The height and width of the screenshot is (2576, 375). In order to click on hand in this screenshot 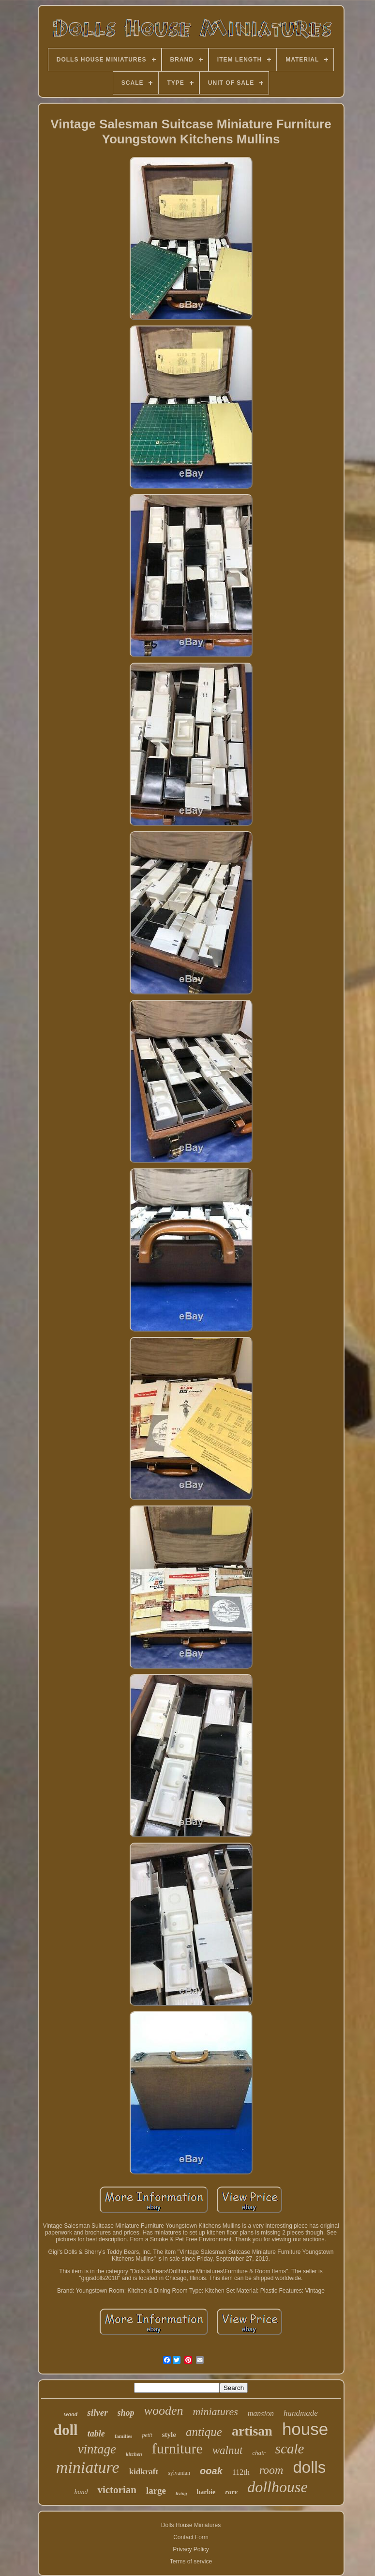, I will do `click(81, 2492)`.